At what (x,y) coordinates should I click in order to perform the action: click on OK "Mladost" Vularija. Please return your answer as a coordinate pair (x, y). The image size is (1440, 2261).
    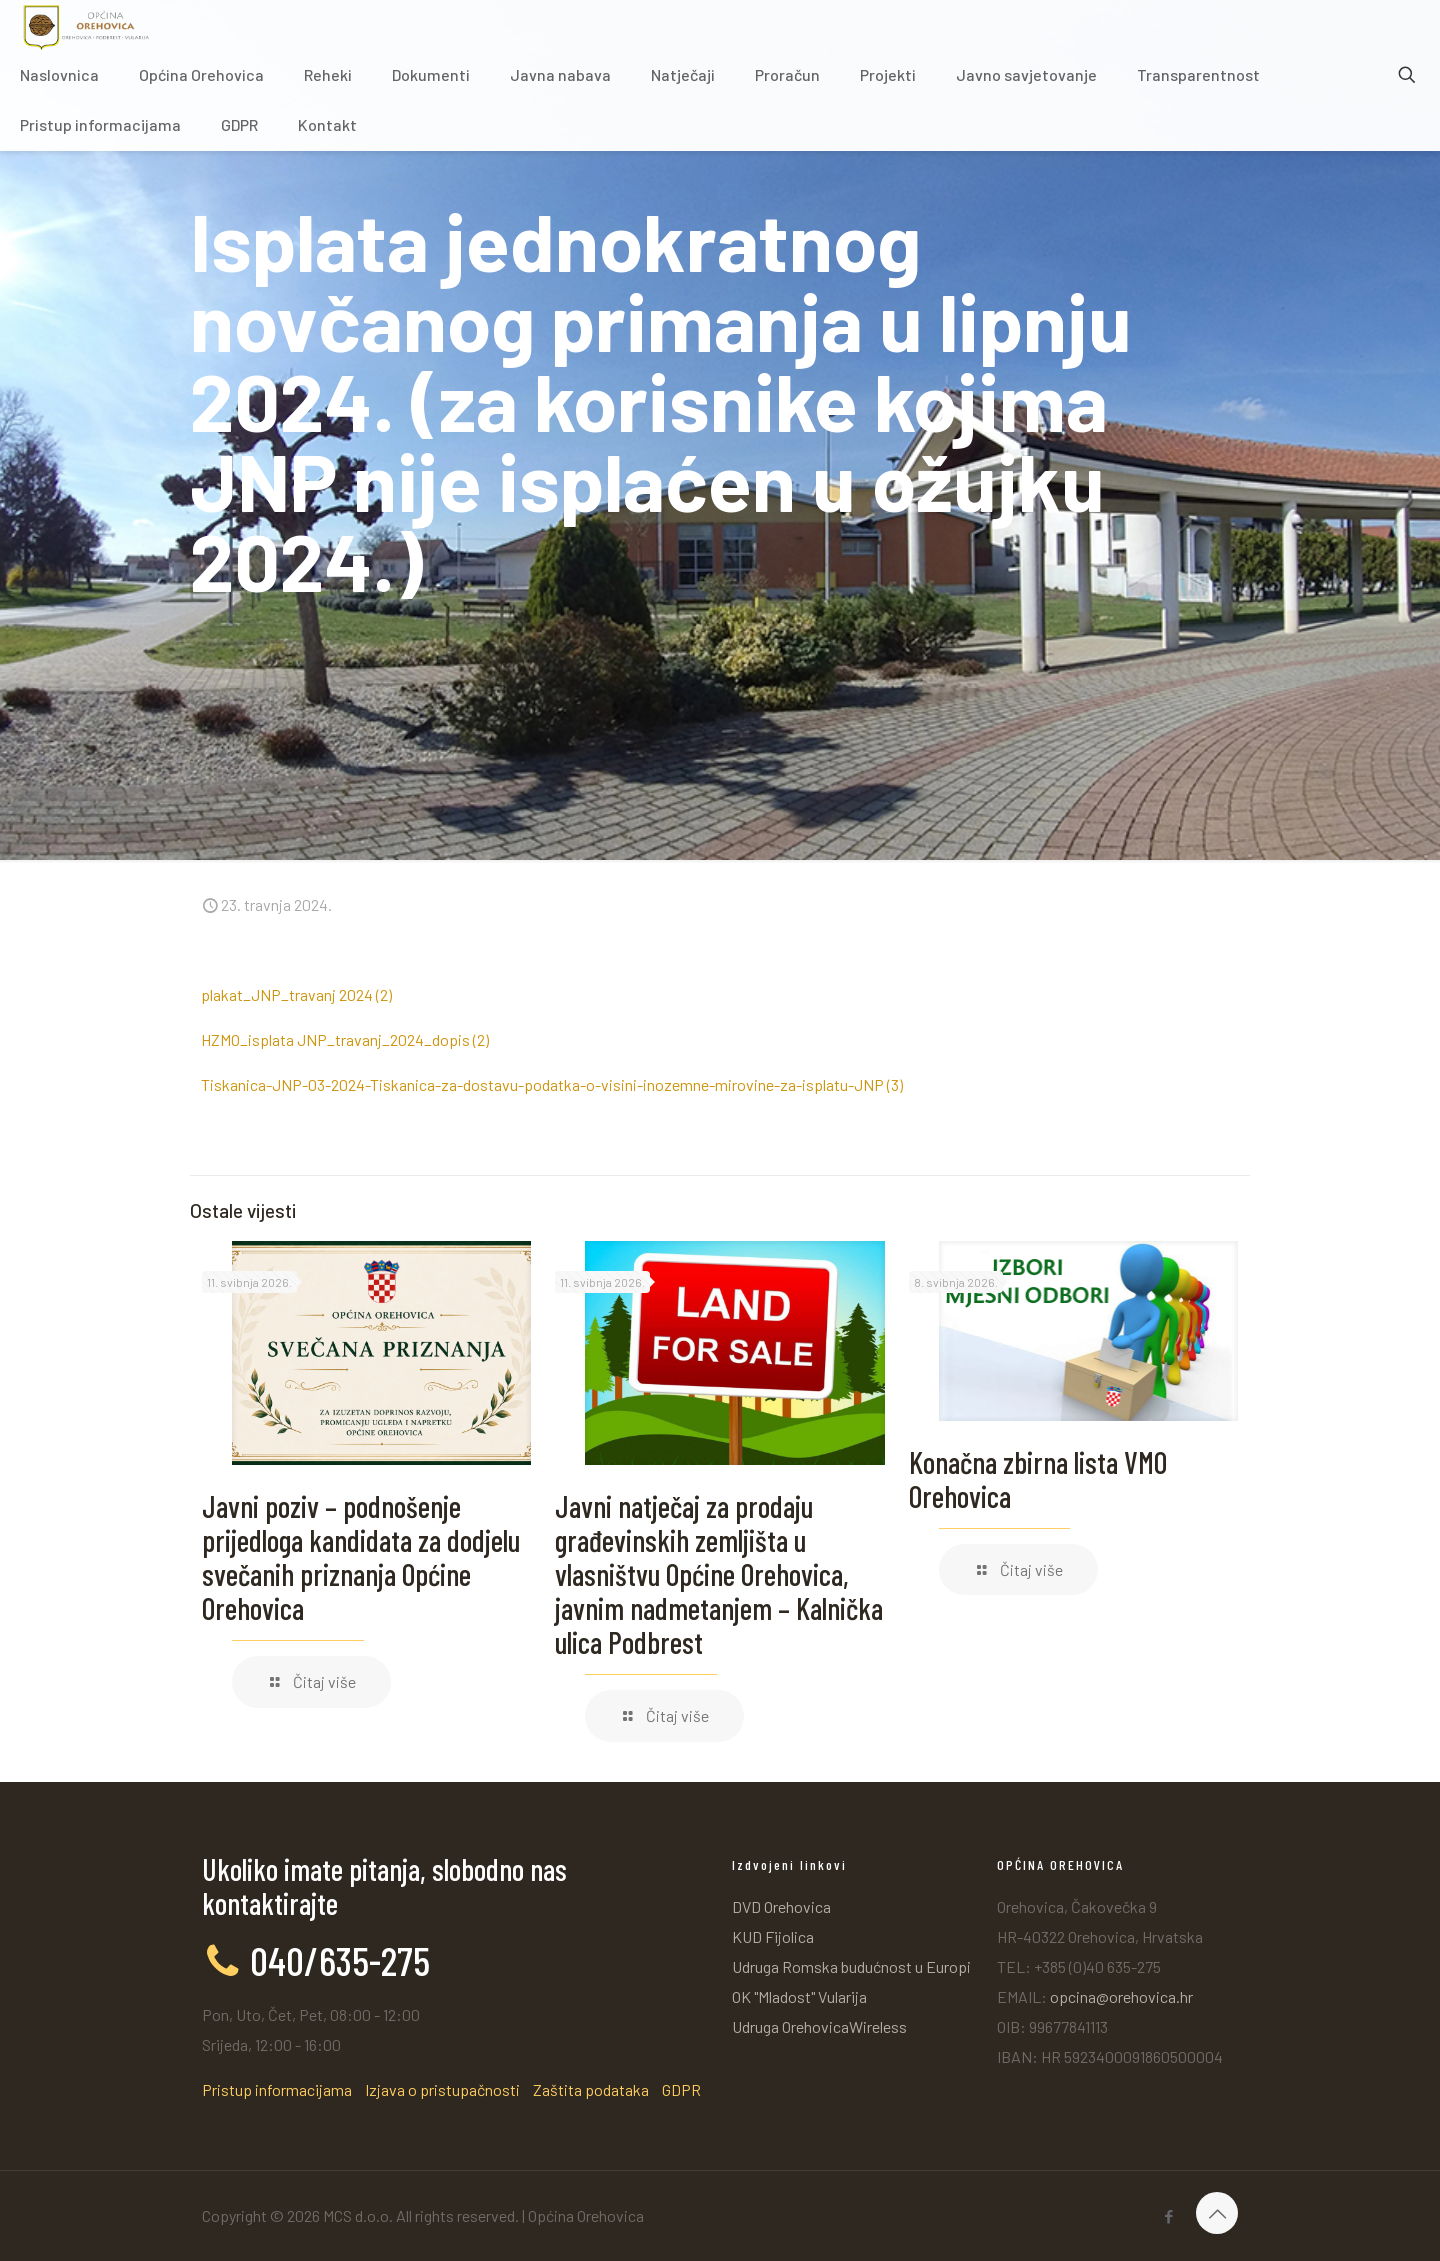
    Looking at the image, I should click on (799, 1996).